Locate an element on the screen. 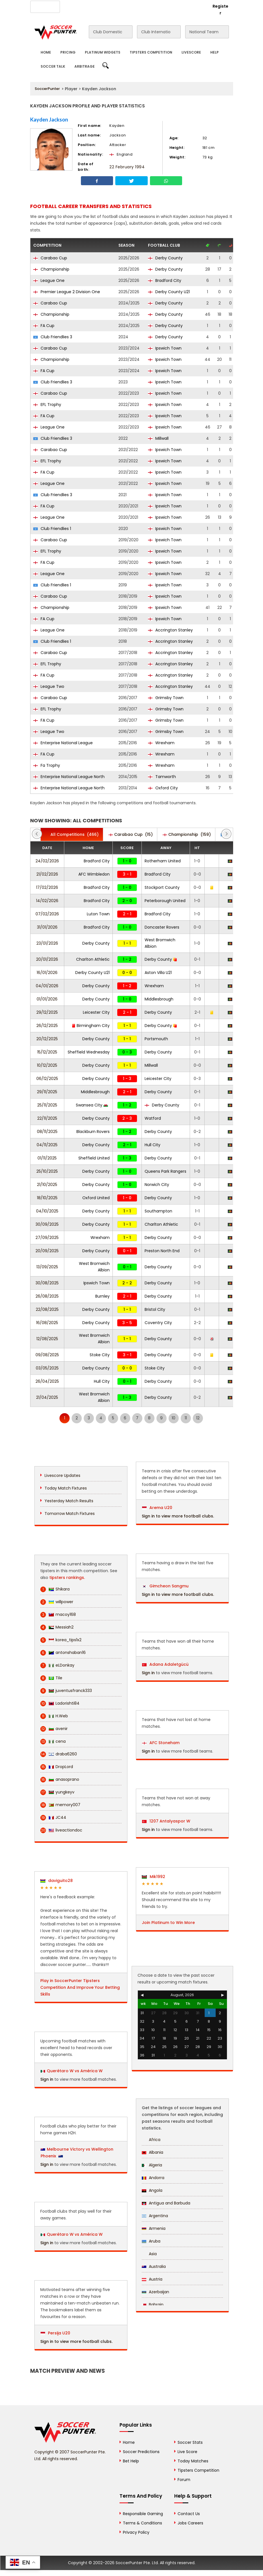 The height and width of the screenshot is (2576, 263). Arbitrage is located at coordinates (84, 66).